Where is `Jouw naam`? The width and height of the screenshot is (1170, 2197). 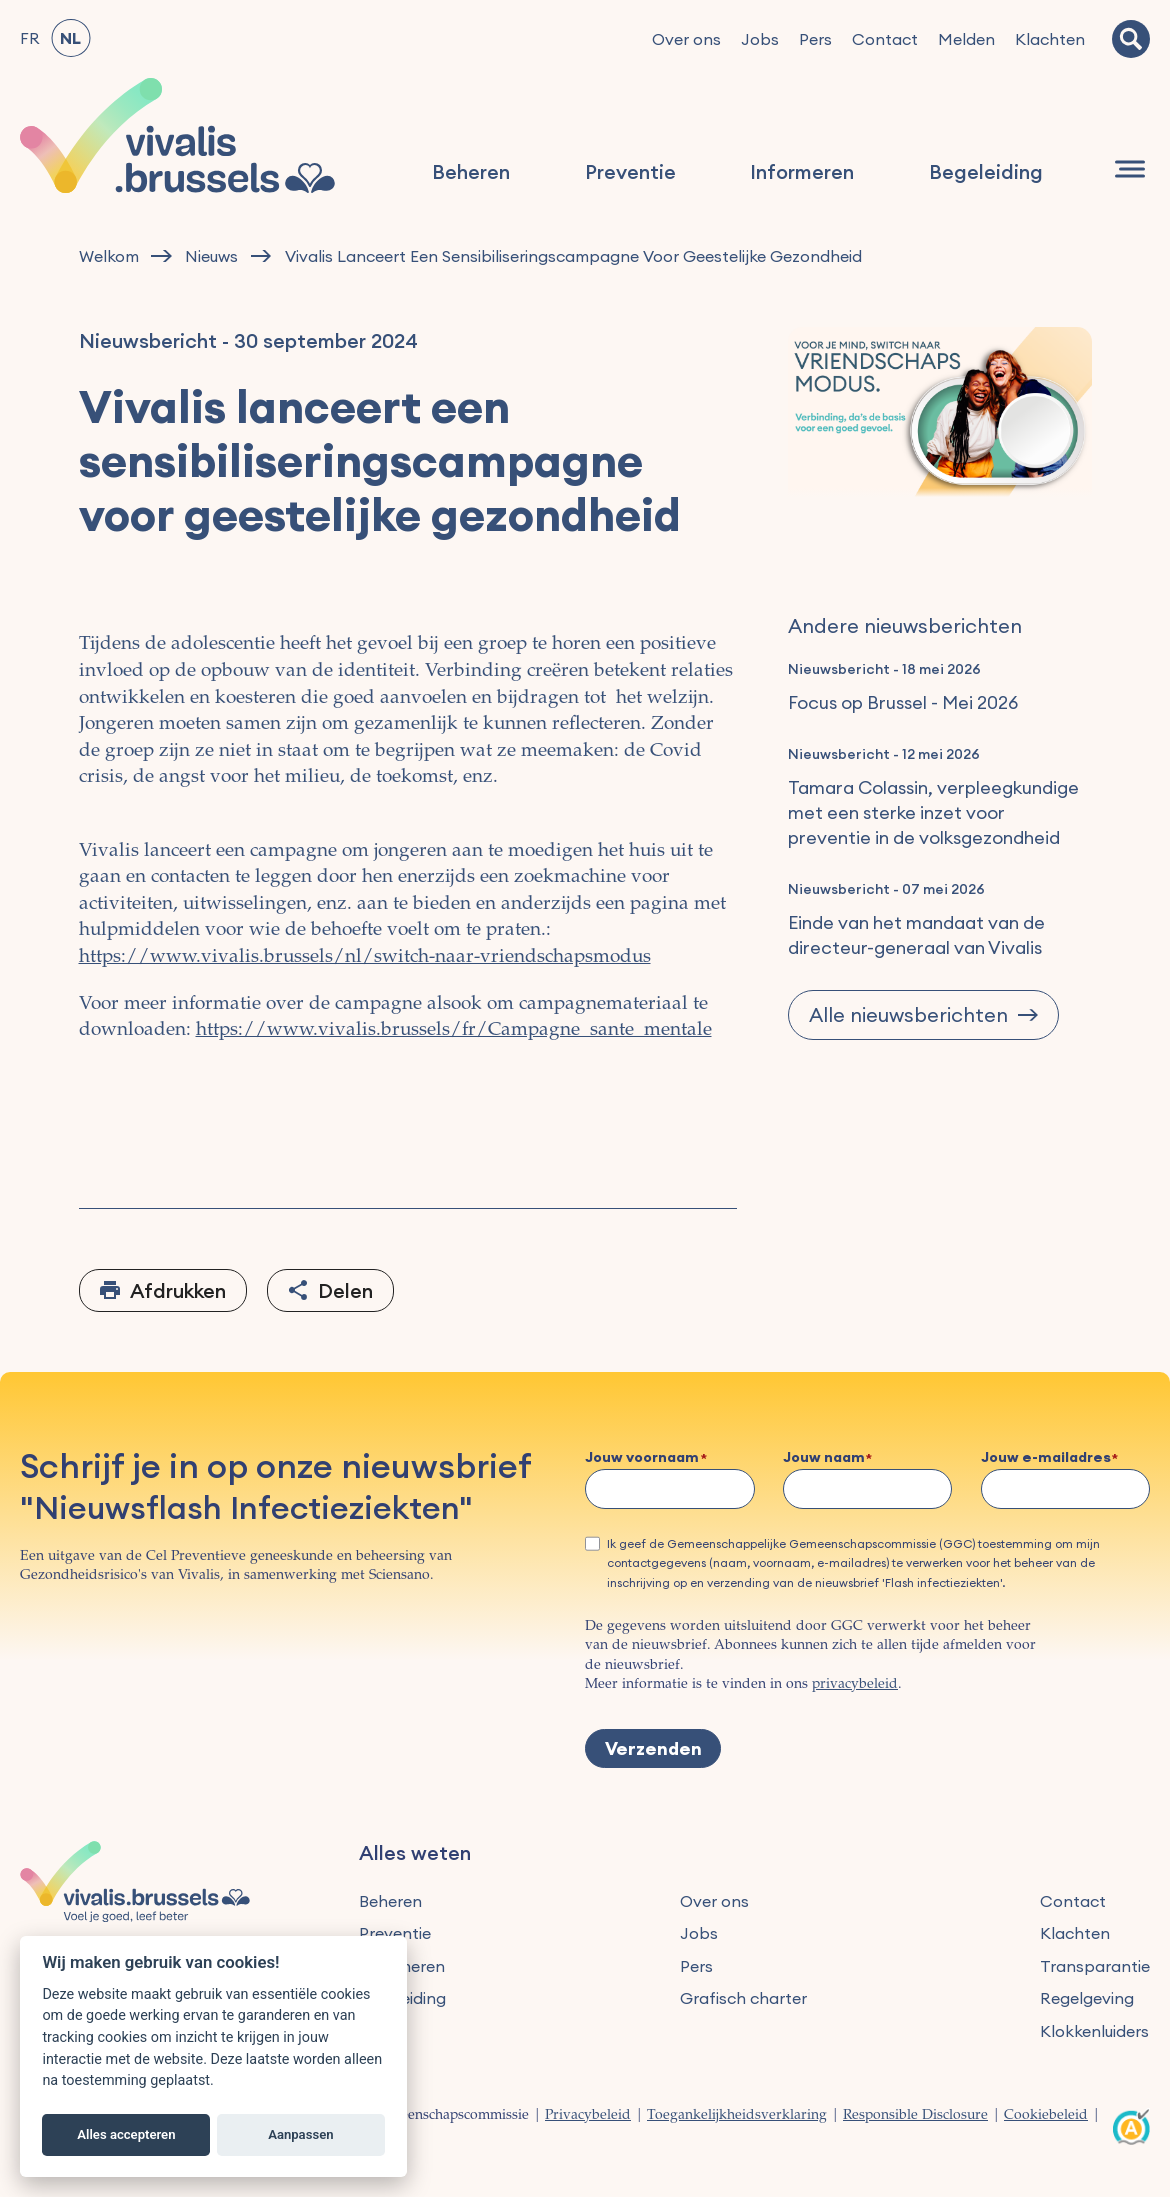 Jouw naam is located at coordinates (824, 1458).